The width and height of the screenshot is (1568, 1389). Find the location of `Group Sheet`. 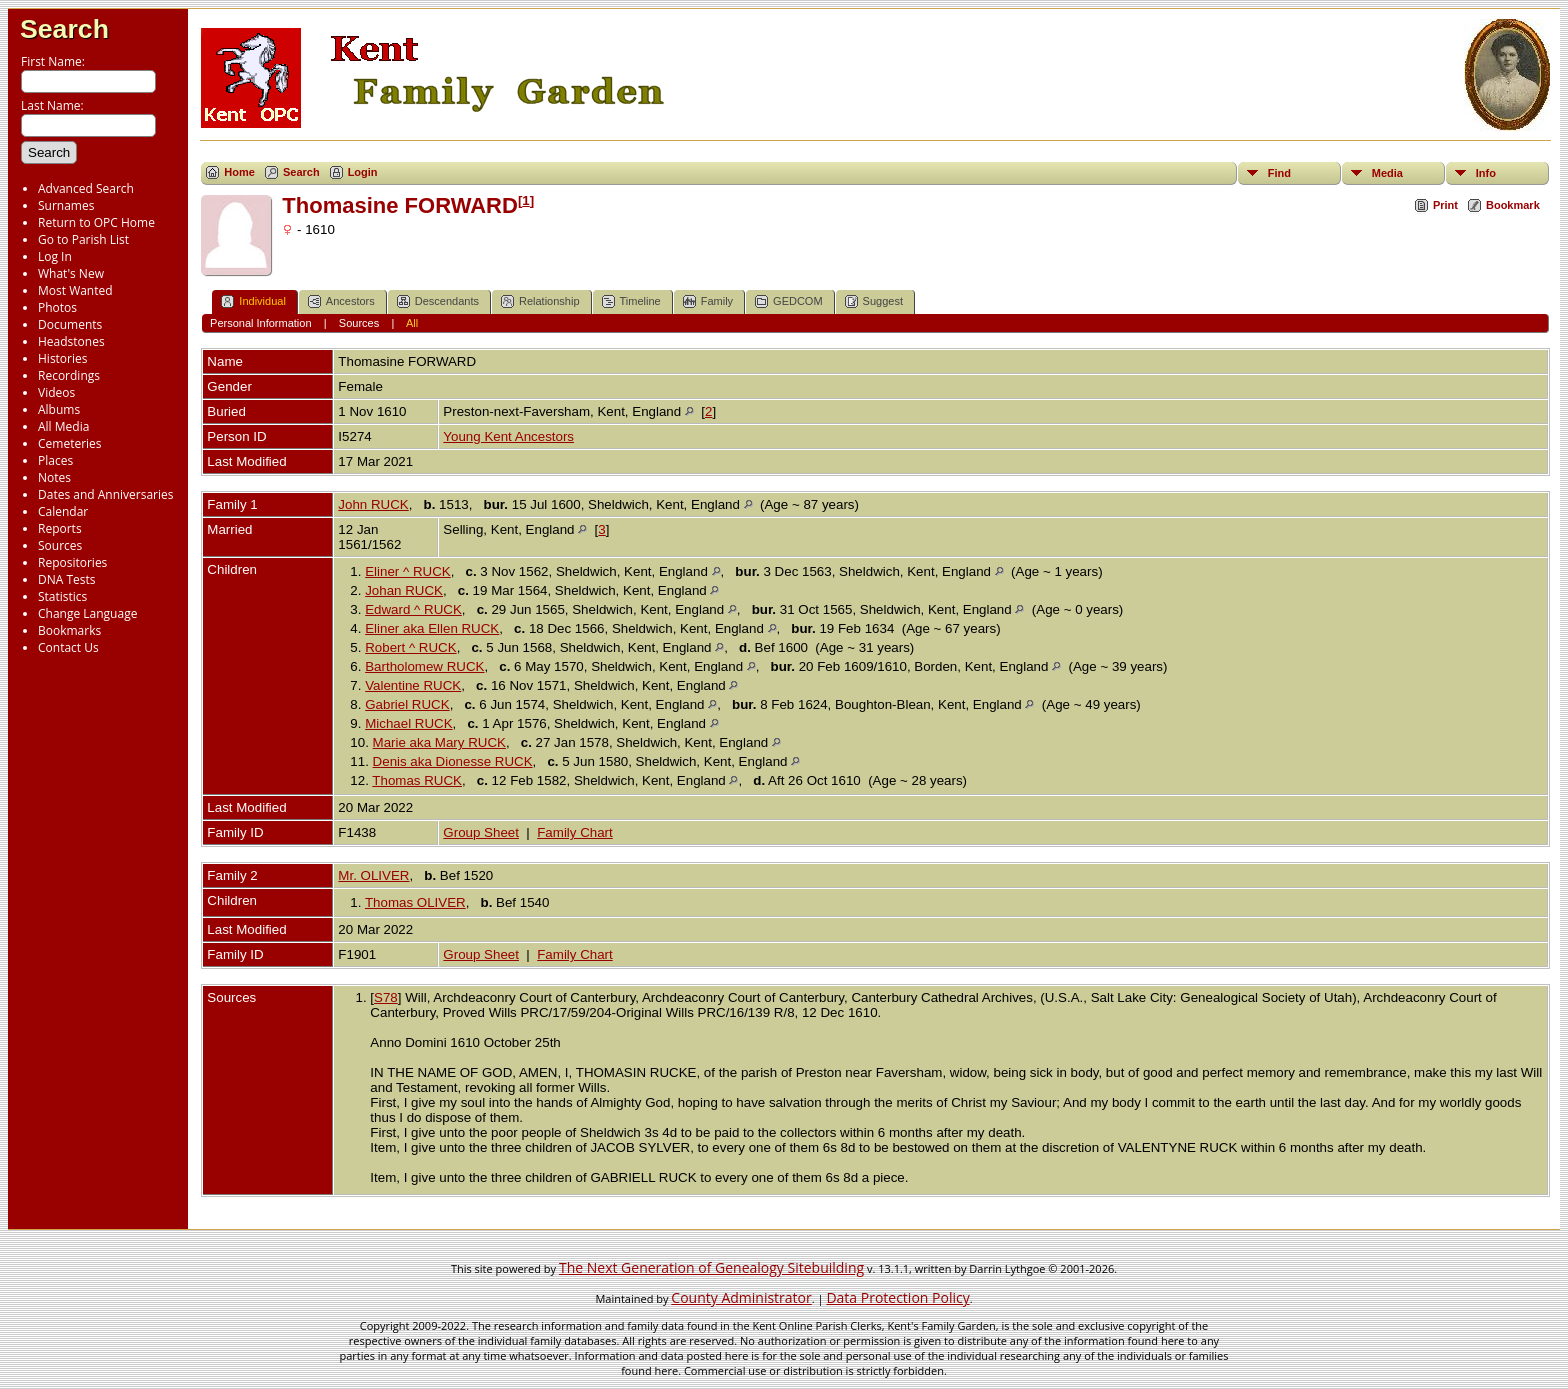

Group Sheet is located at coordinates (481, 832).